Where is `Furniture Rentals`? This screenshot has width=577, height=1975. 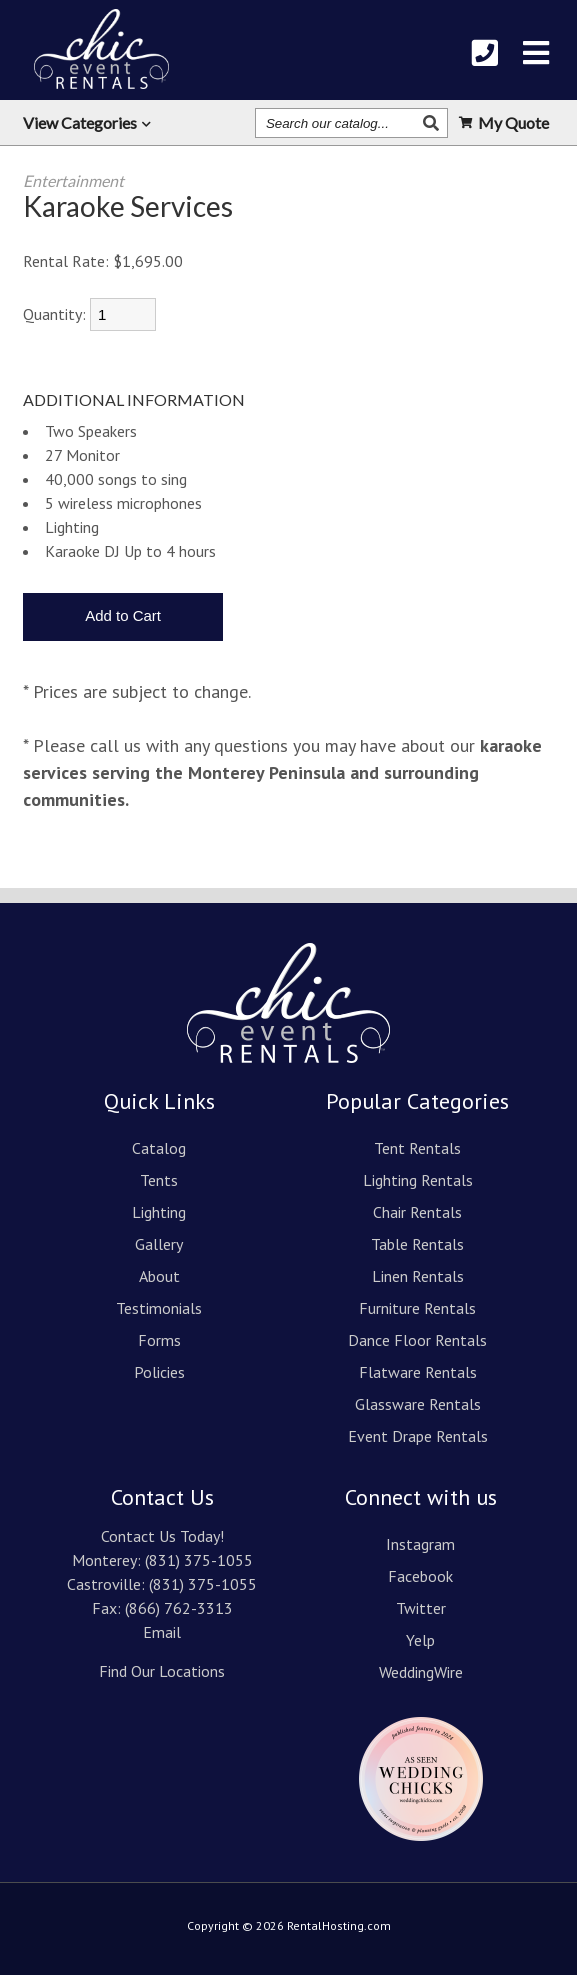
Furniture Rentals is located at coordinates (417, 1308).